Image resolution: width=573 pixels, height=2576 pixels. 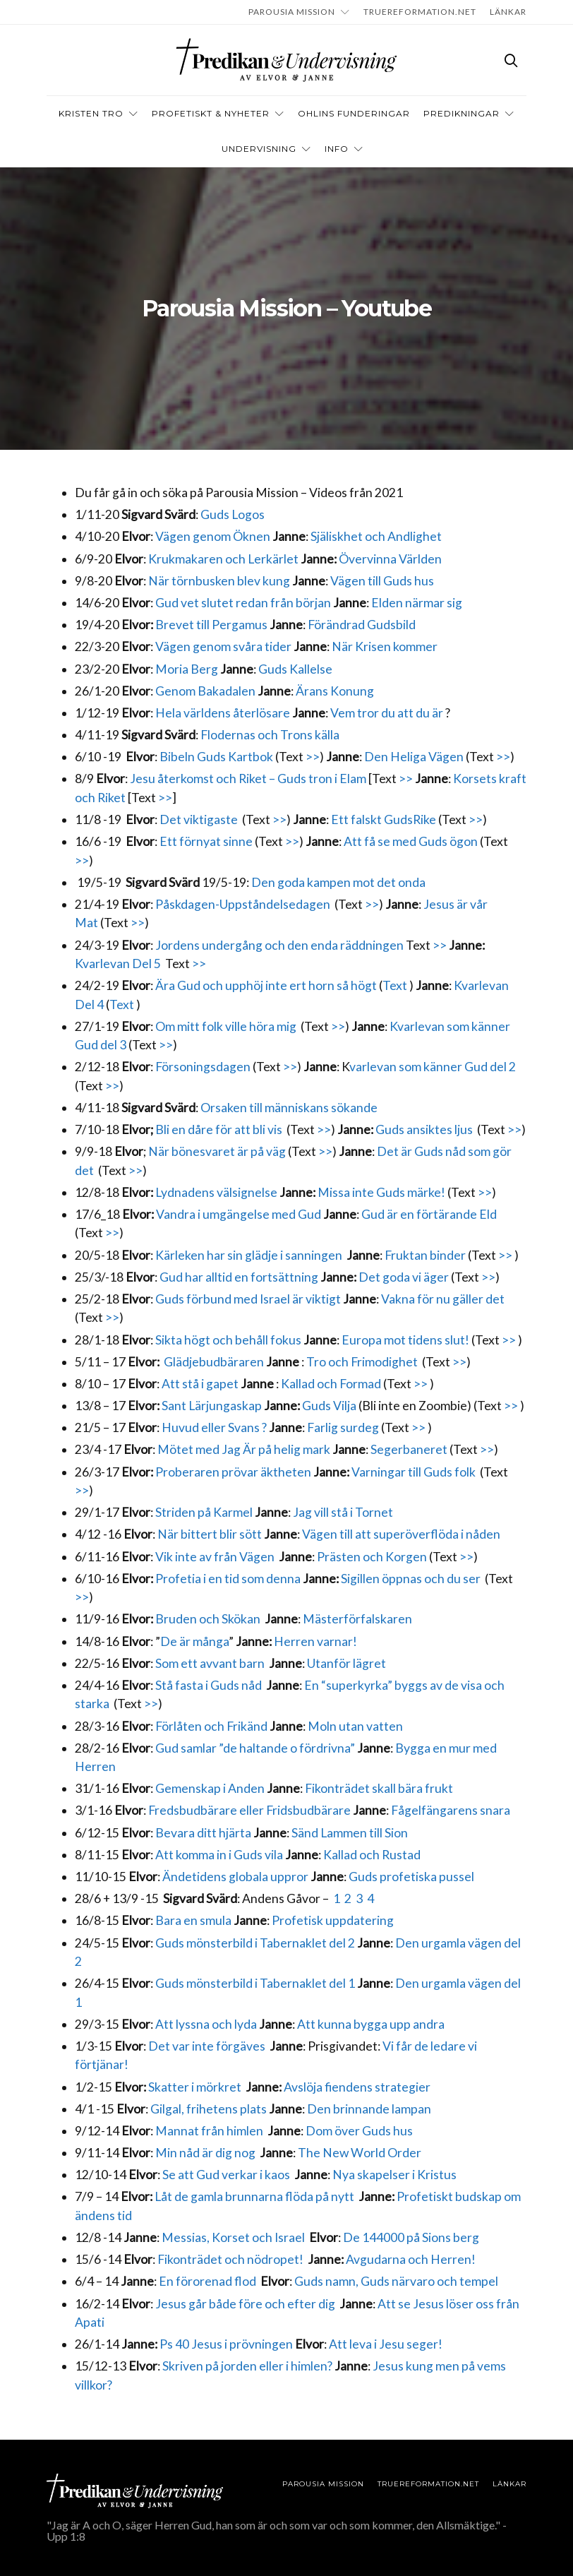 I want to click on Parousia Mission, so click(x=291, y=11).